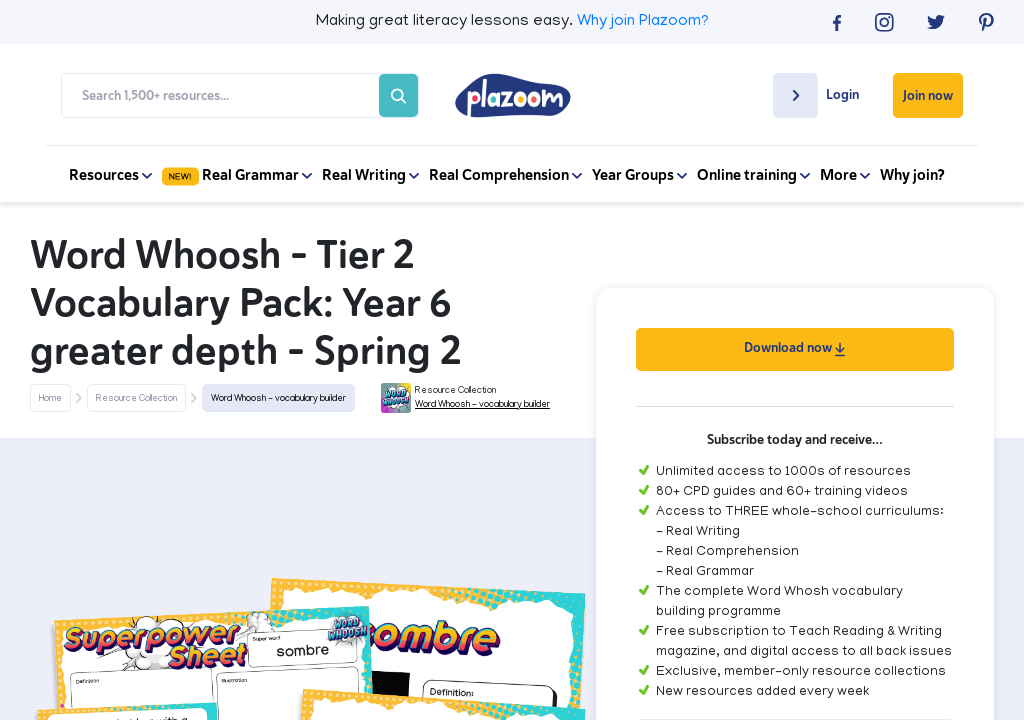  What do you see at coordinates (50, 399) in the screenshot?
I see `Home` at bounding box center [50, 399].